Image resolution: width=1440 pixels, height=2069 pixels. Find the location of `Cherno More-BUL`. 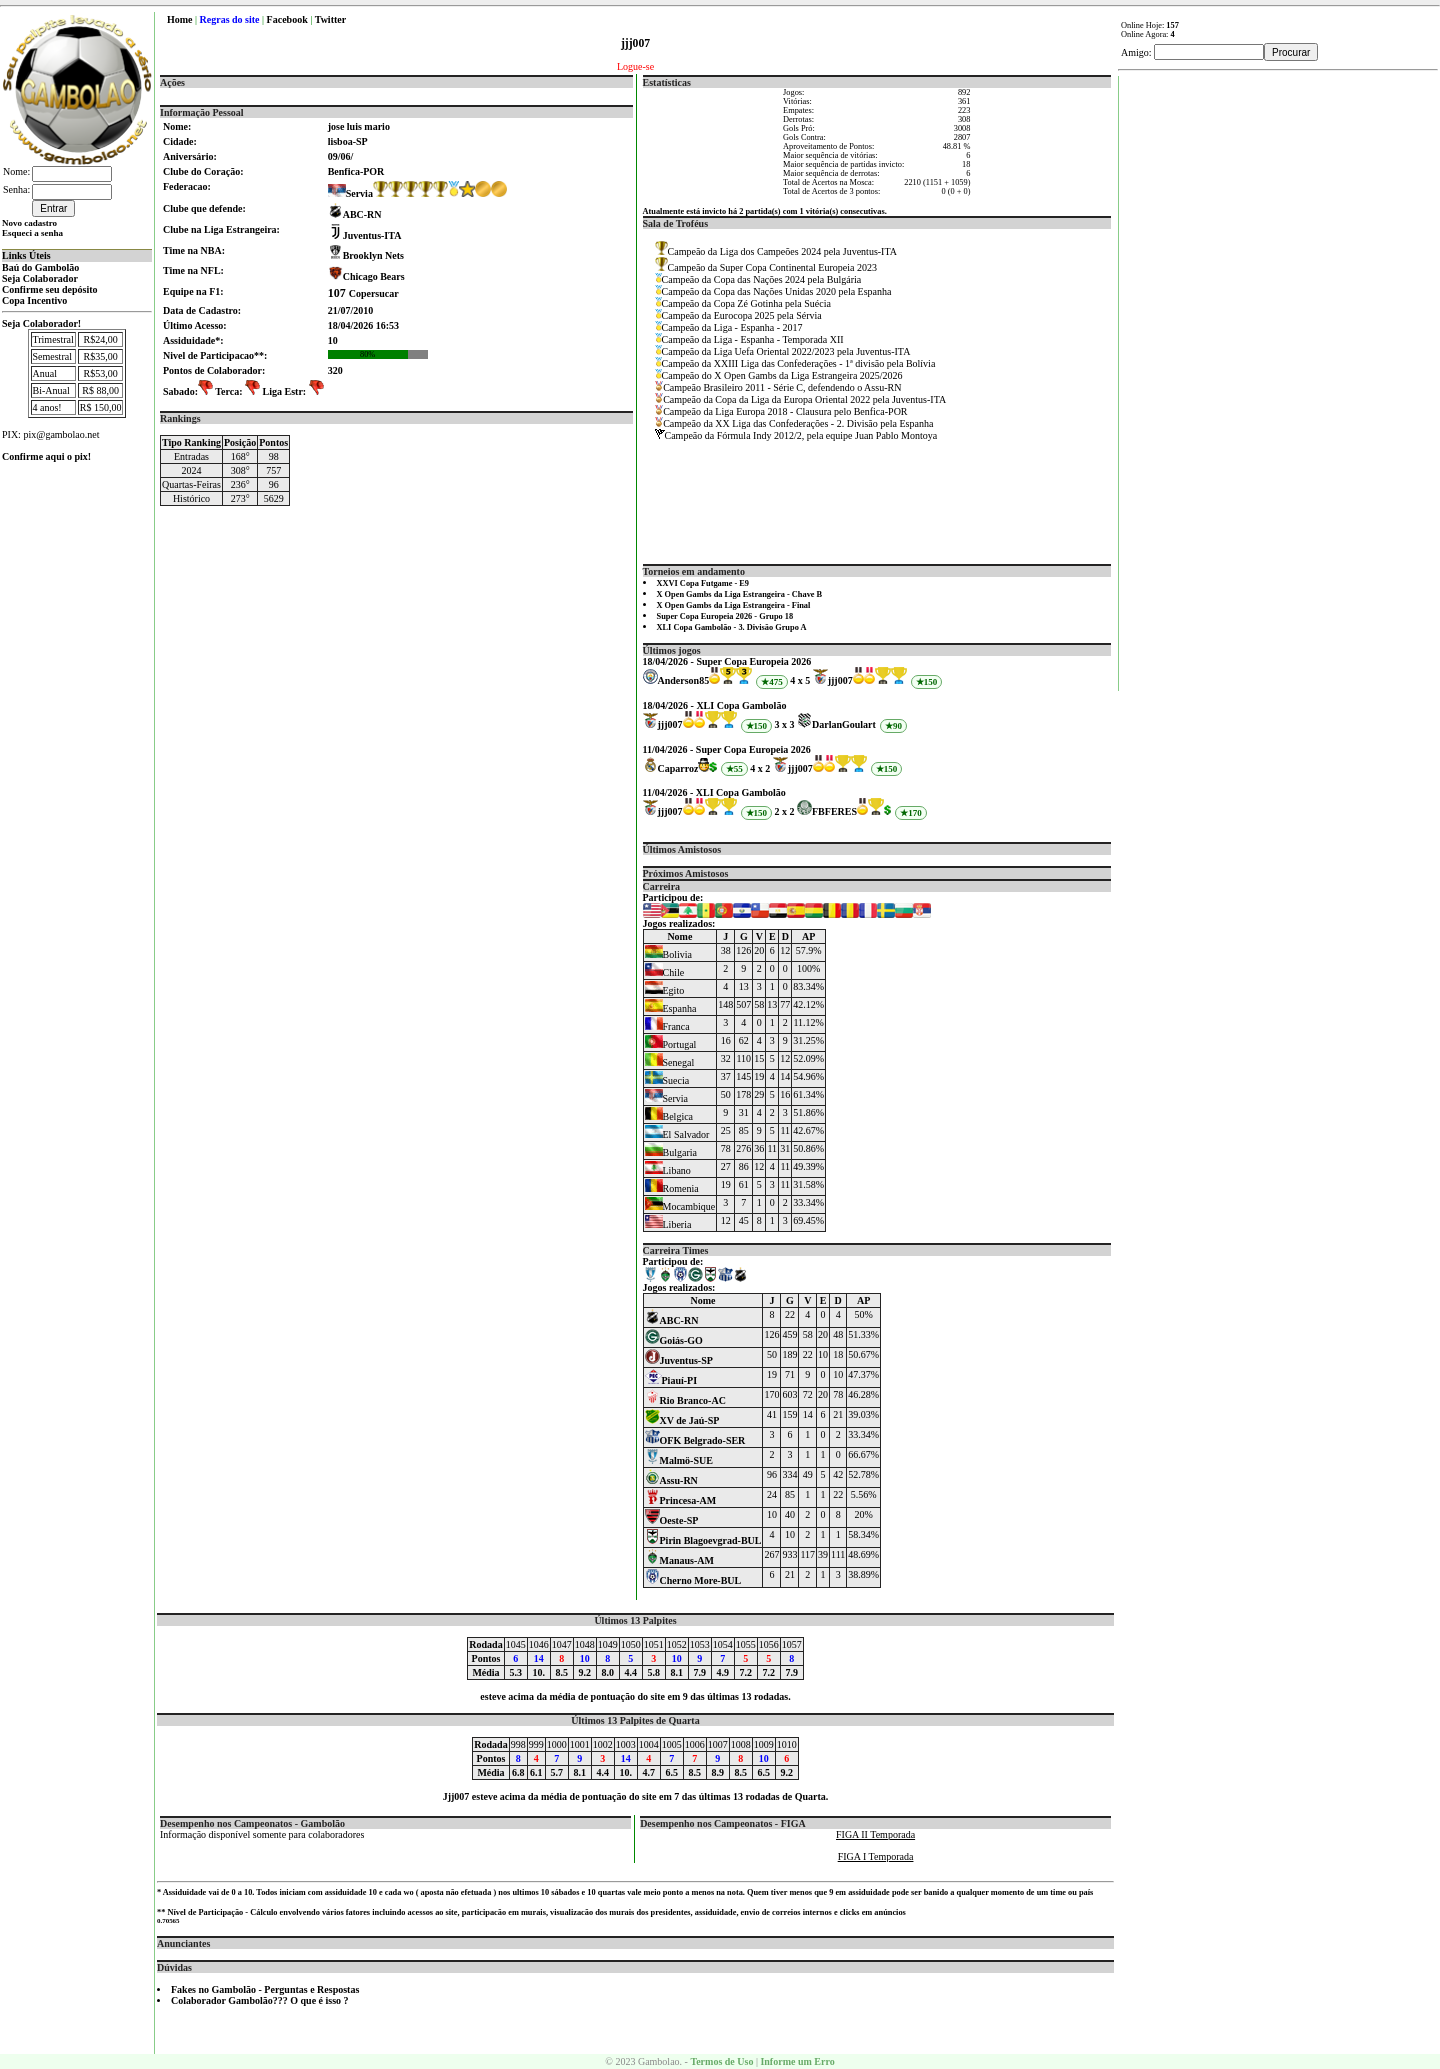

Cherno More-BUL is located at coordinates (693, 1580).